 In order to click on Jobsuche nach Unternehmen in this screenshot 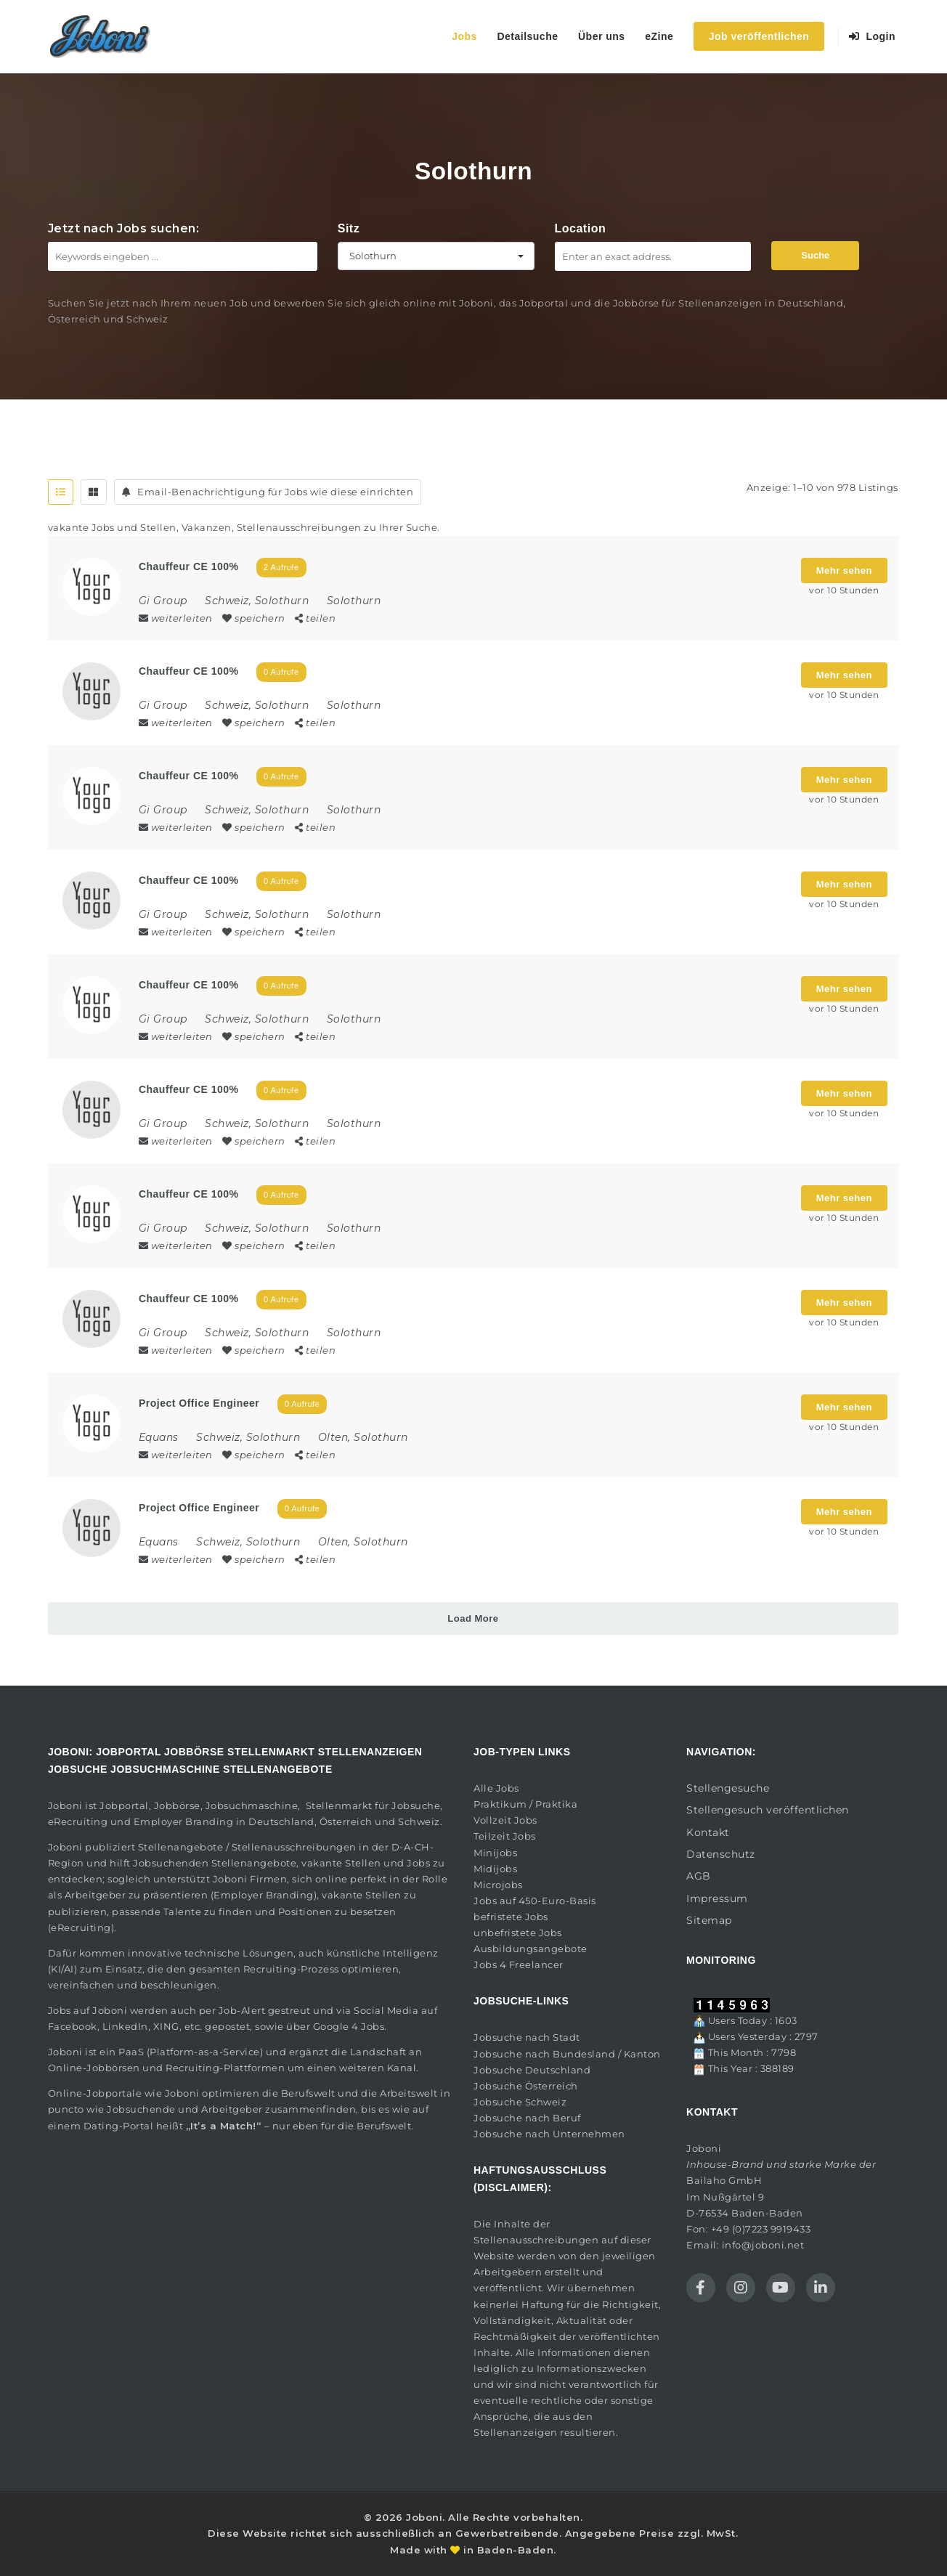, I will do `click(549, 2134)`.